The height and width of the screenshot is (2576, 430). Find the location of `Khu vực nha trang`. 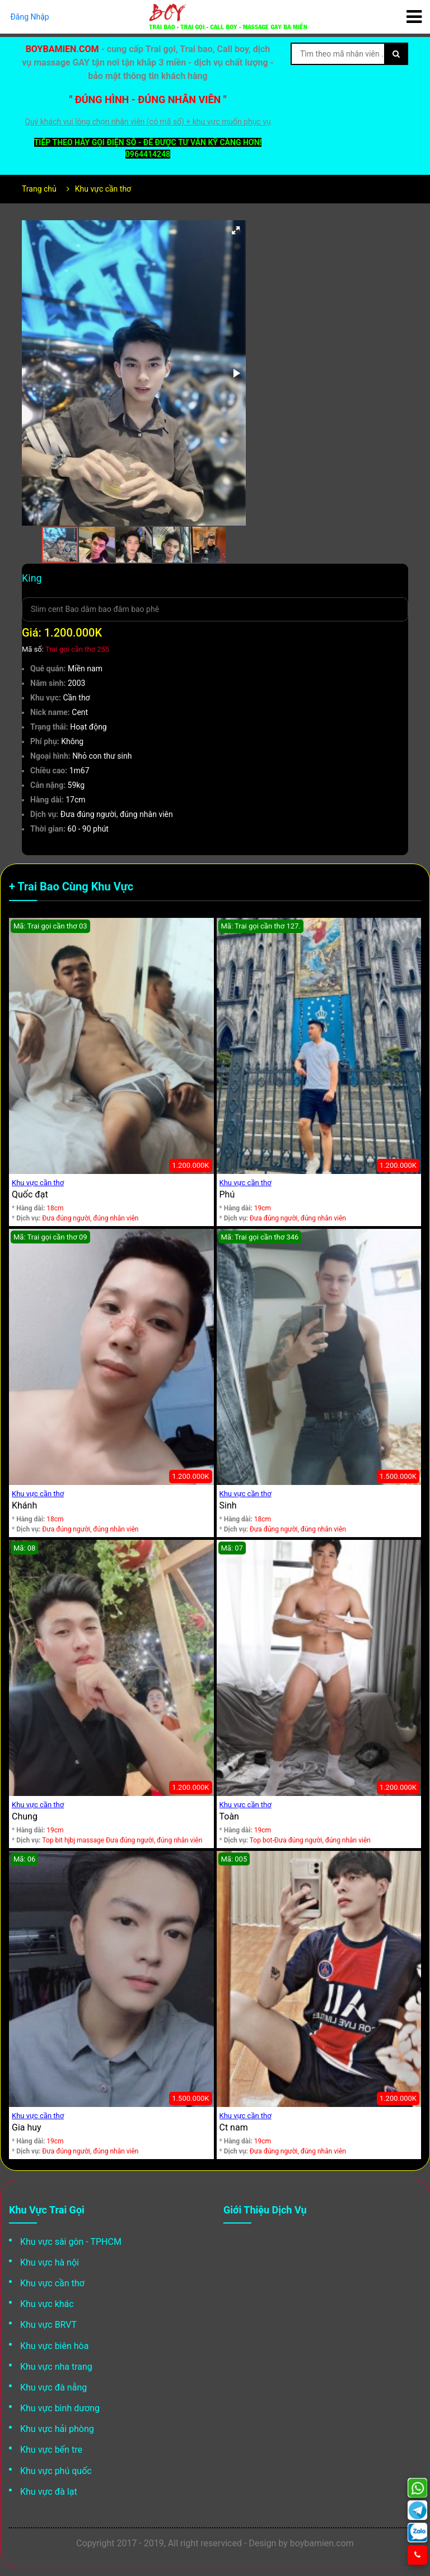

Khu vực nha trang is located at coordinates (56, 2366).